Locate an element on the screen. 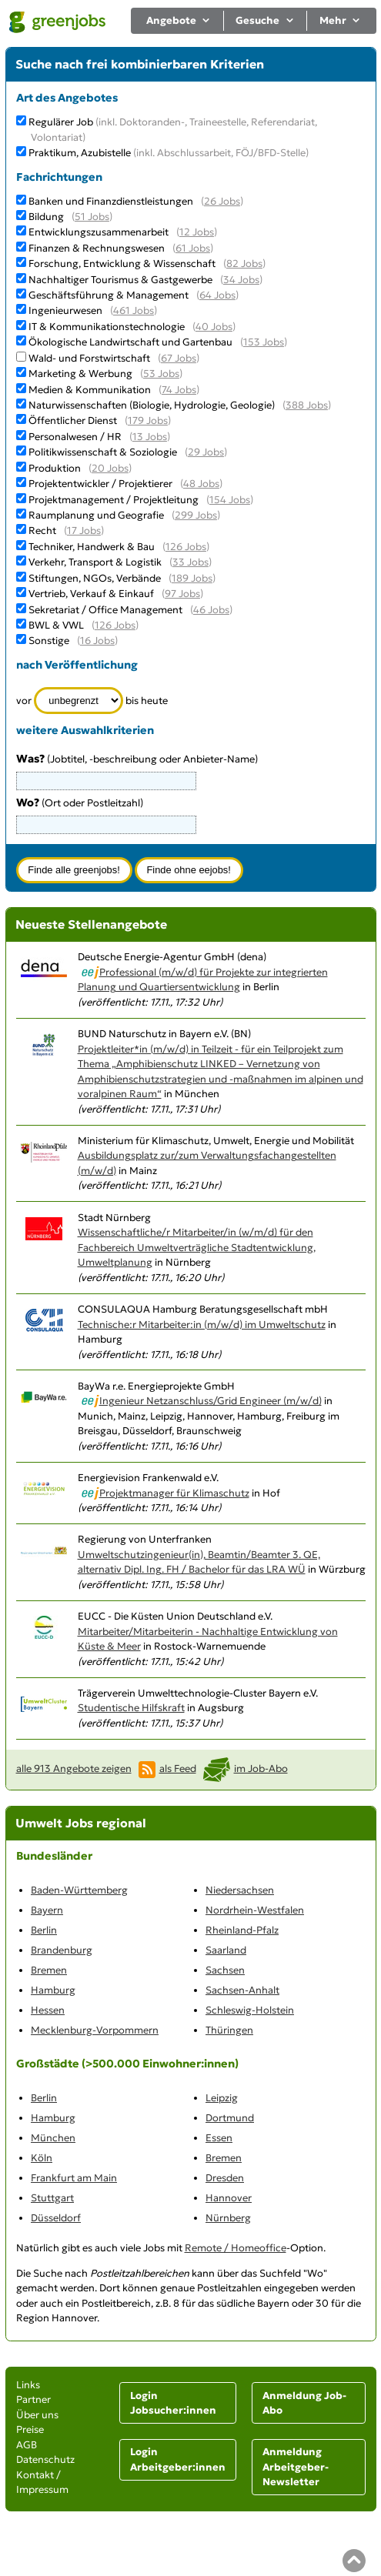  Projektmanagement / Projektleitung is located at coordinates (113, 499).